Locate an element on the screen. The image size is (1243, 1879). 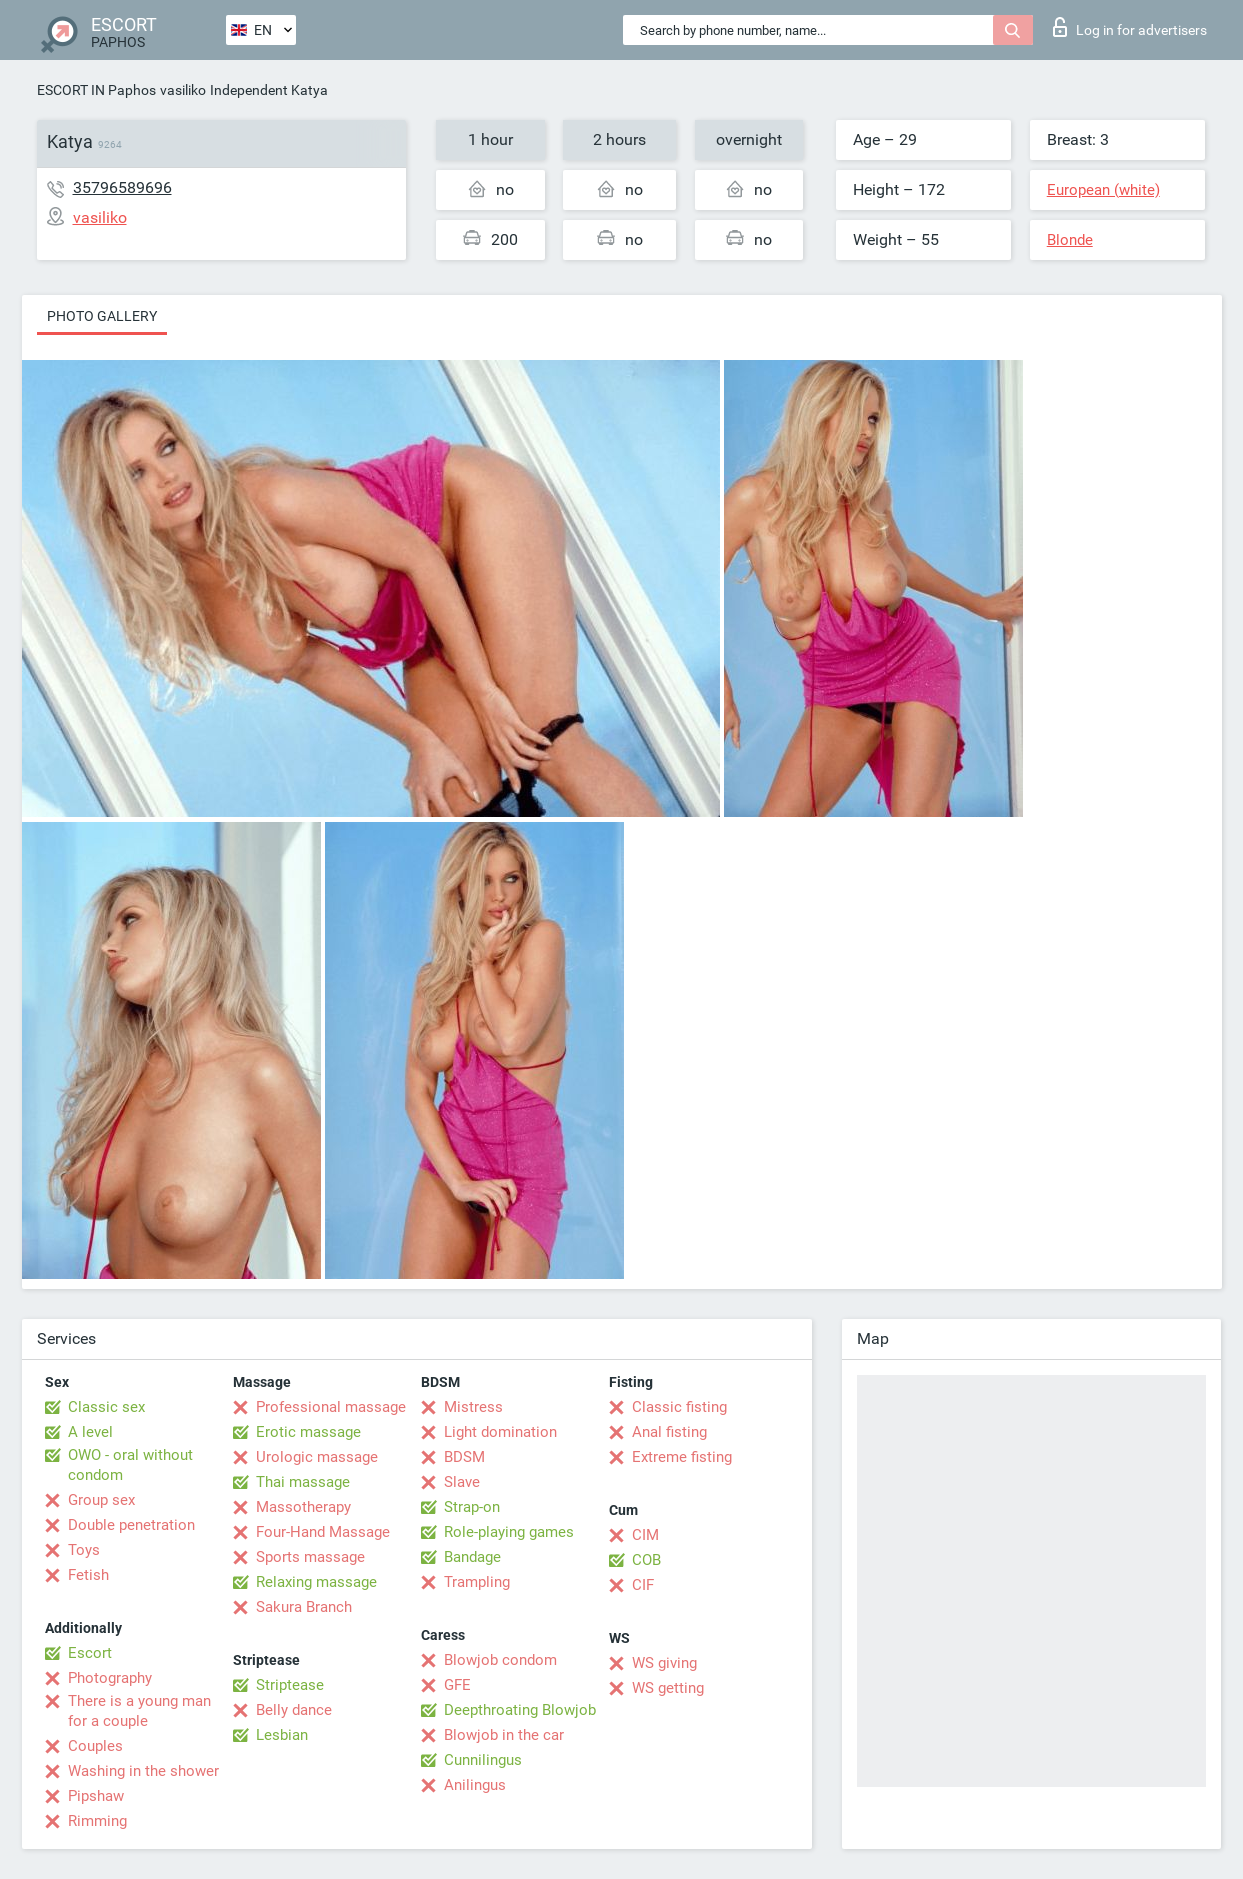
Blowjob condom is located at coordinates (500, 1660).